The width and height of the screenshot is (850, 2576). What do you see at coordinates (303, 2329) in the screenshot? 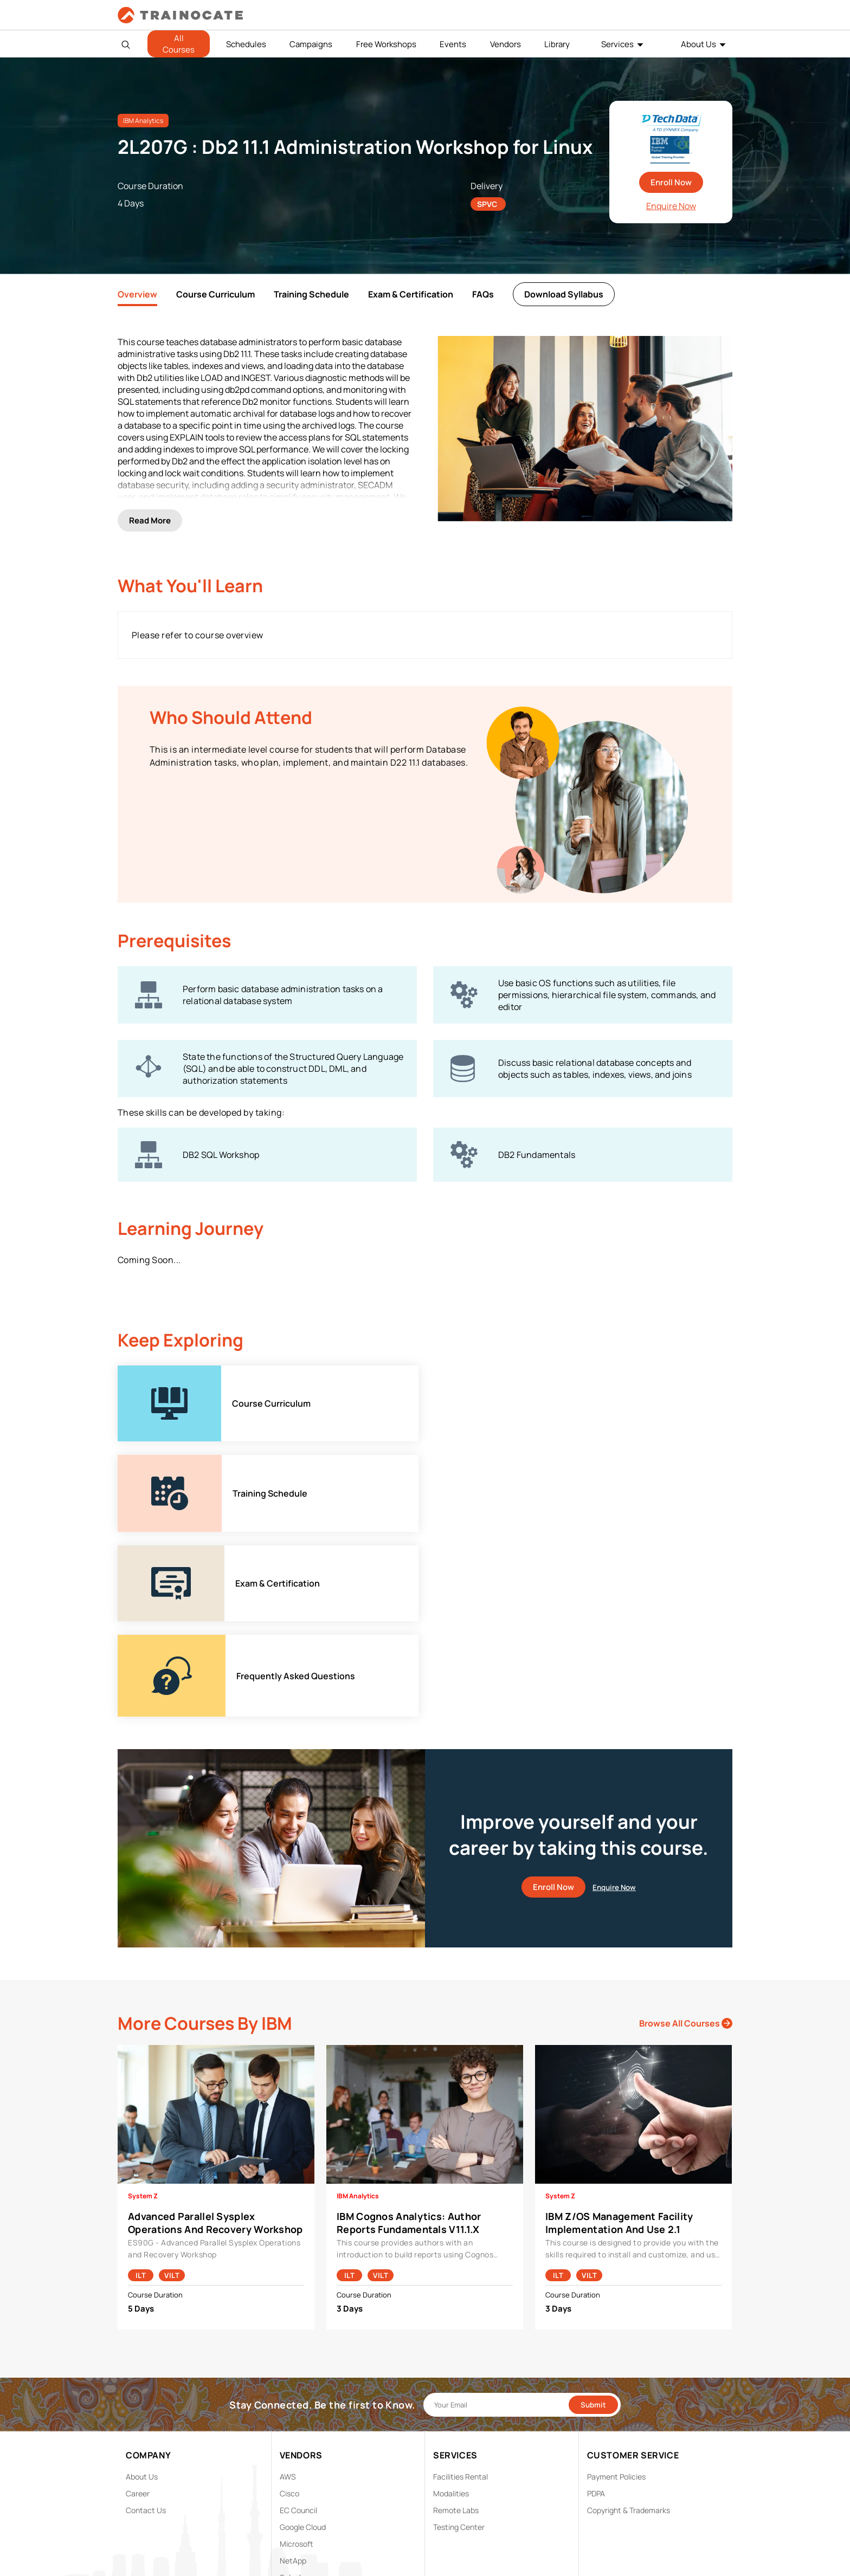
I see `Google Cloud` at bounding box center [303, 2329].